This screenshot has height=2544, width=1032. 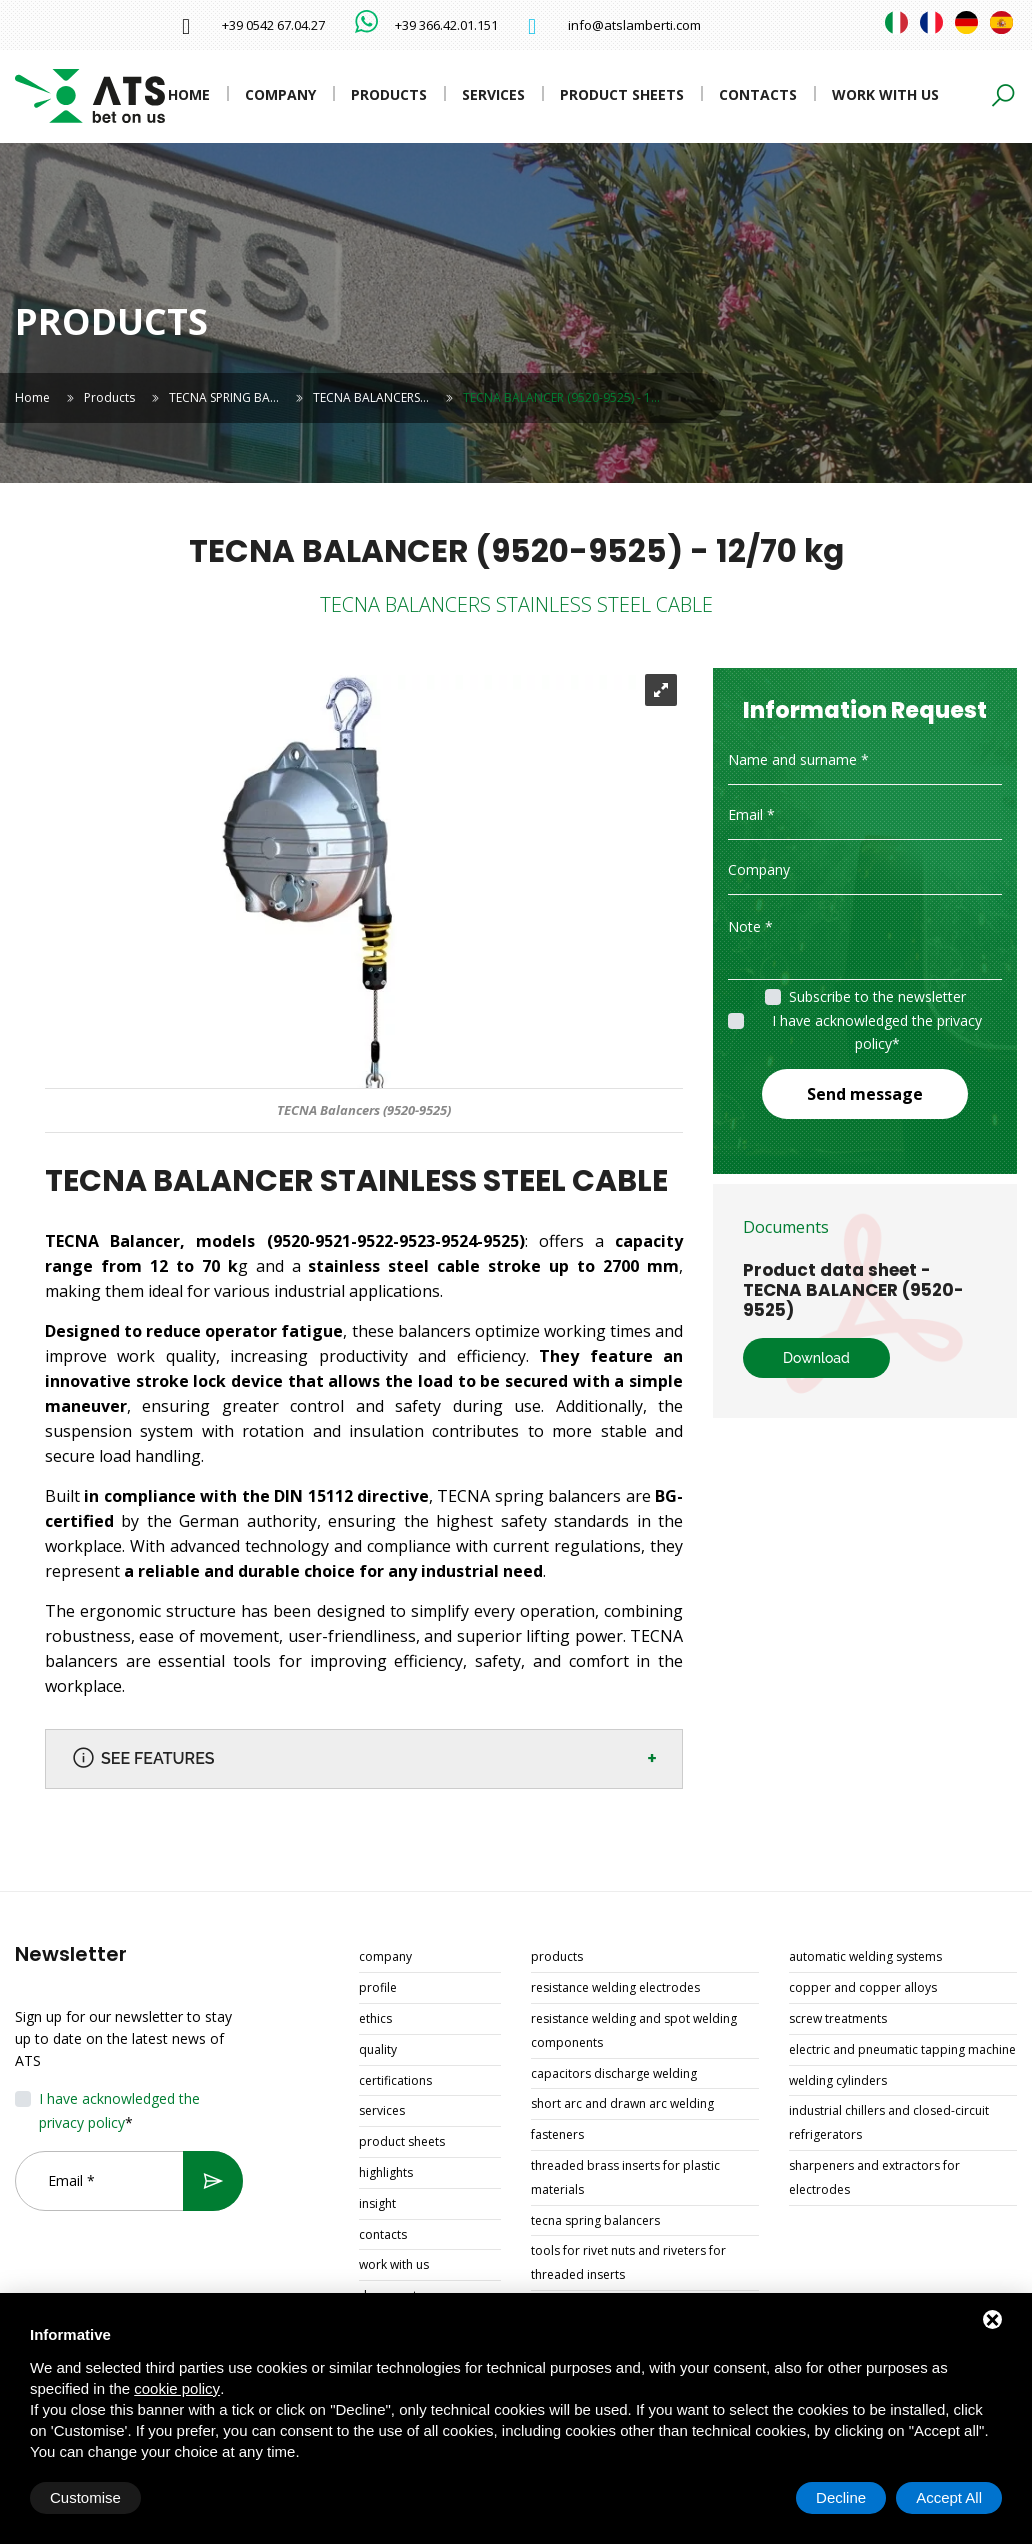 I want to click on COPPER AND COPPER ALLOYS, so click(x=863, y=1987).